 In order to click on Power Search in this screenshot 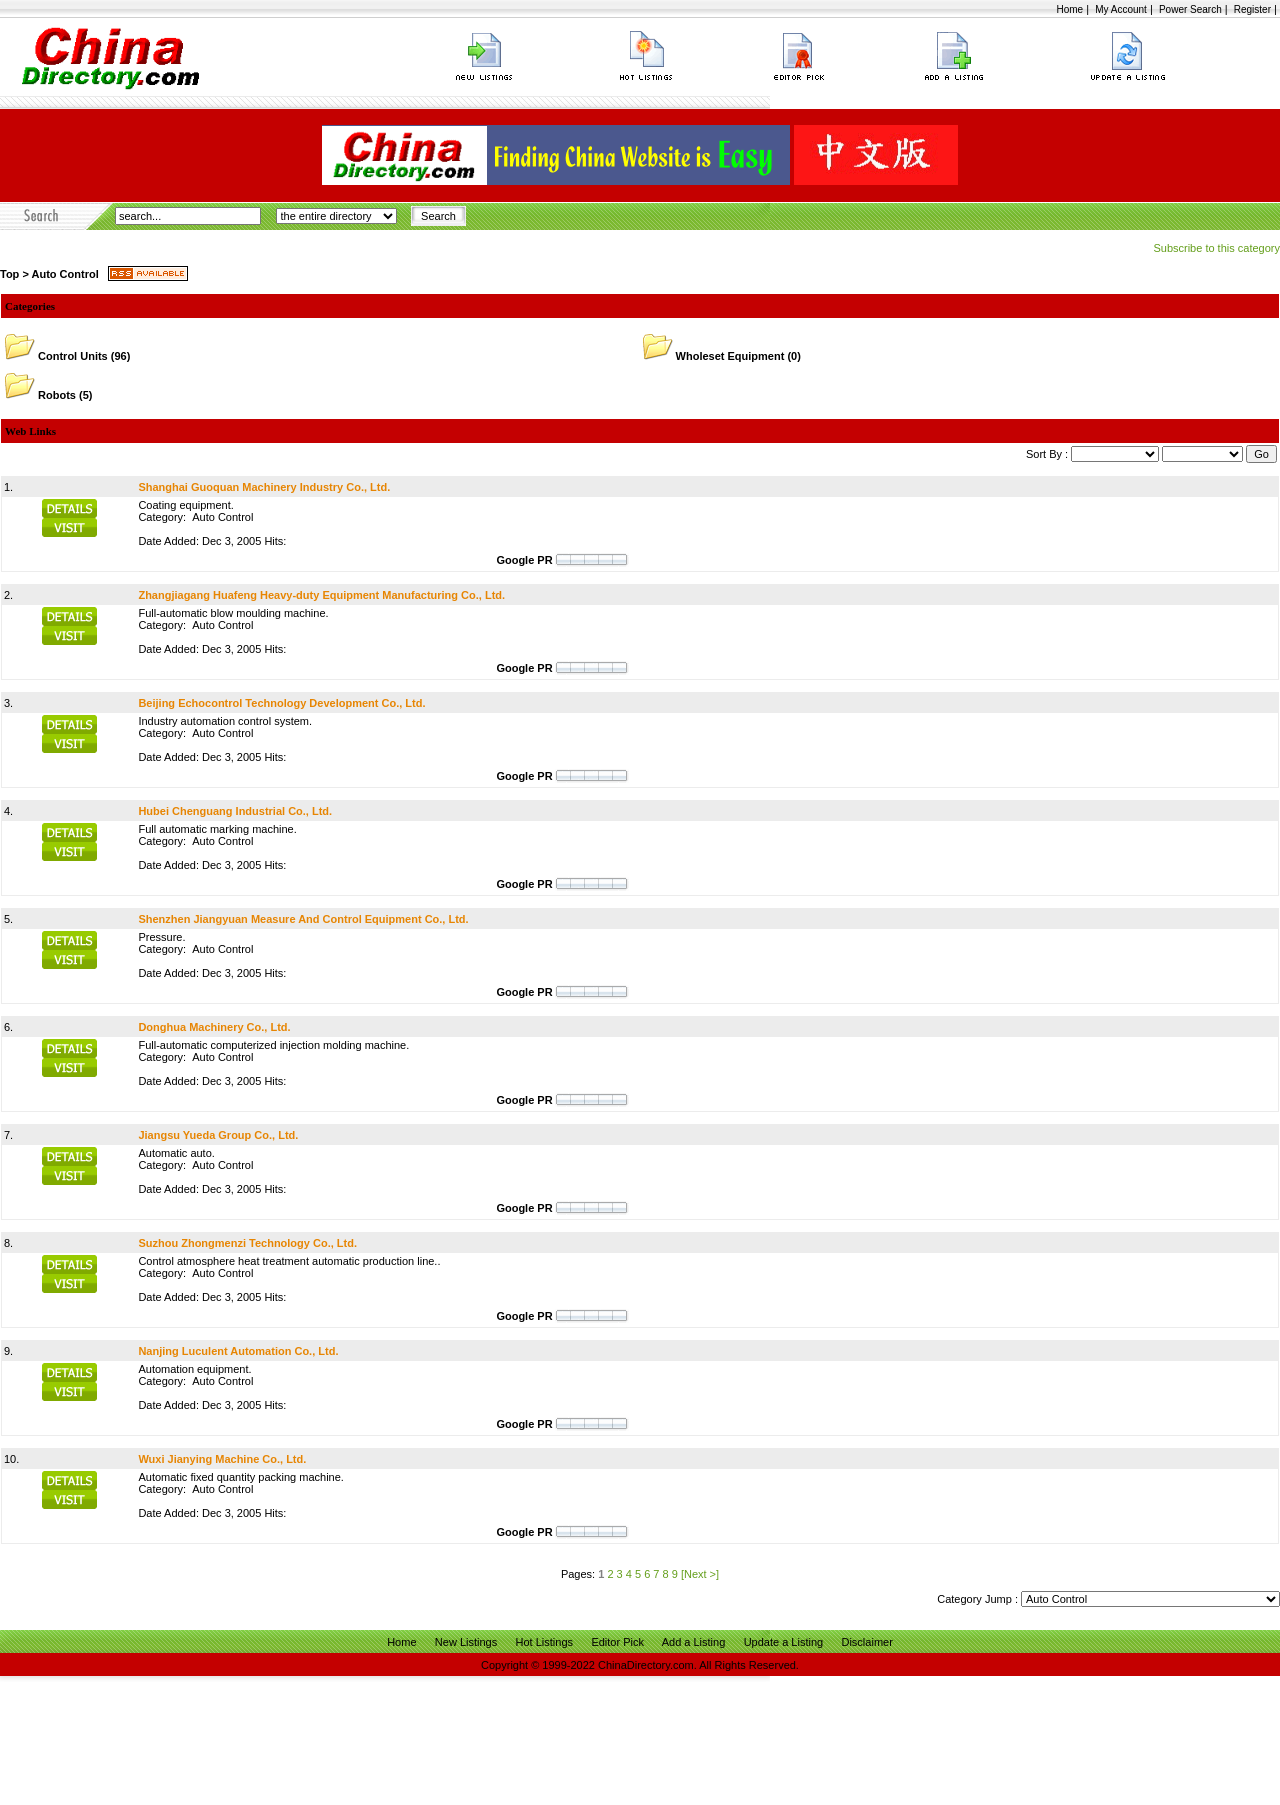, I will do `click(1190, 9)`.